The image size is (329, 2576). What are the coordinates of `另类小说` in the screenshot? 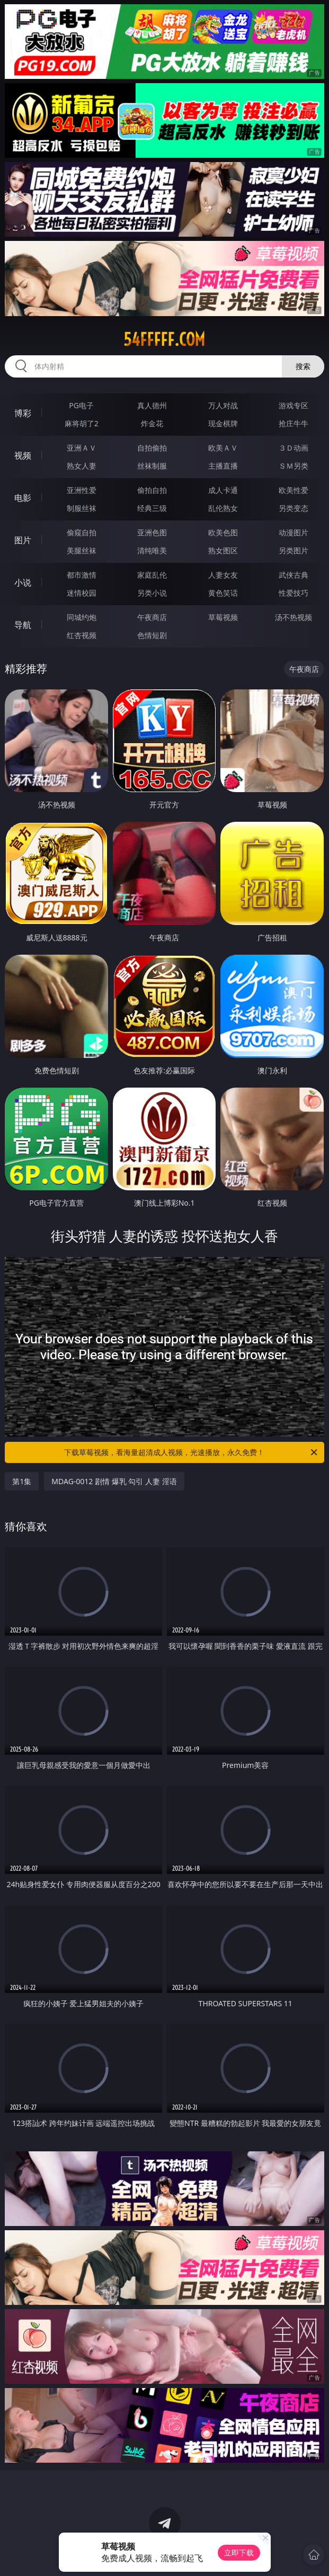 It's located at (152, 593).